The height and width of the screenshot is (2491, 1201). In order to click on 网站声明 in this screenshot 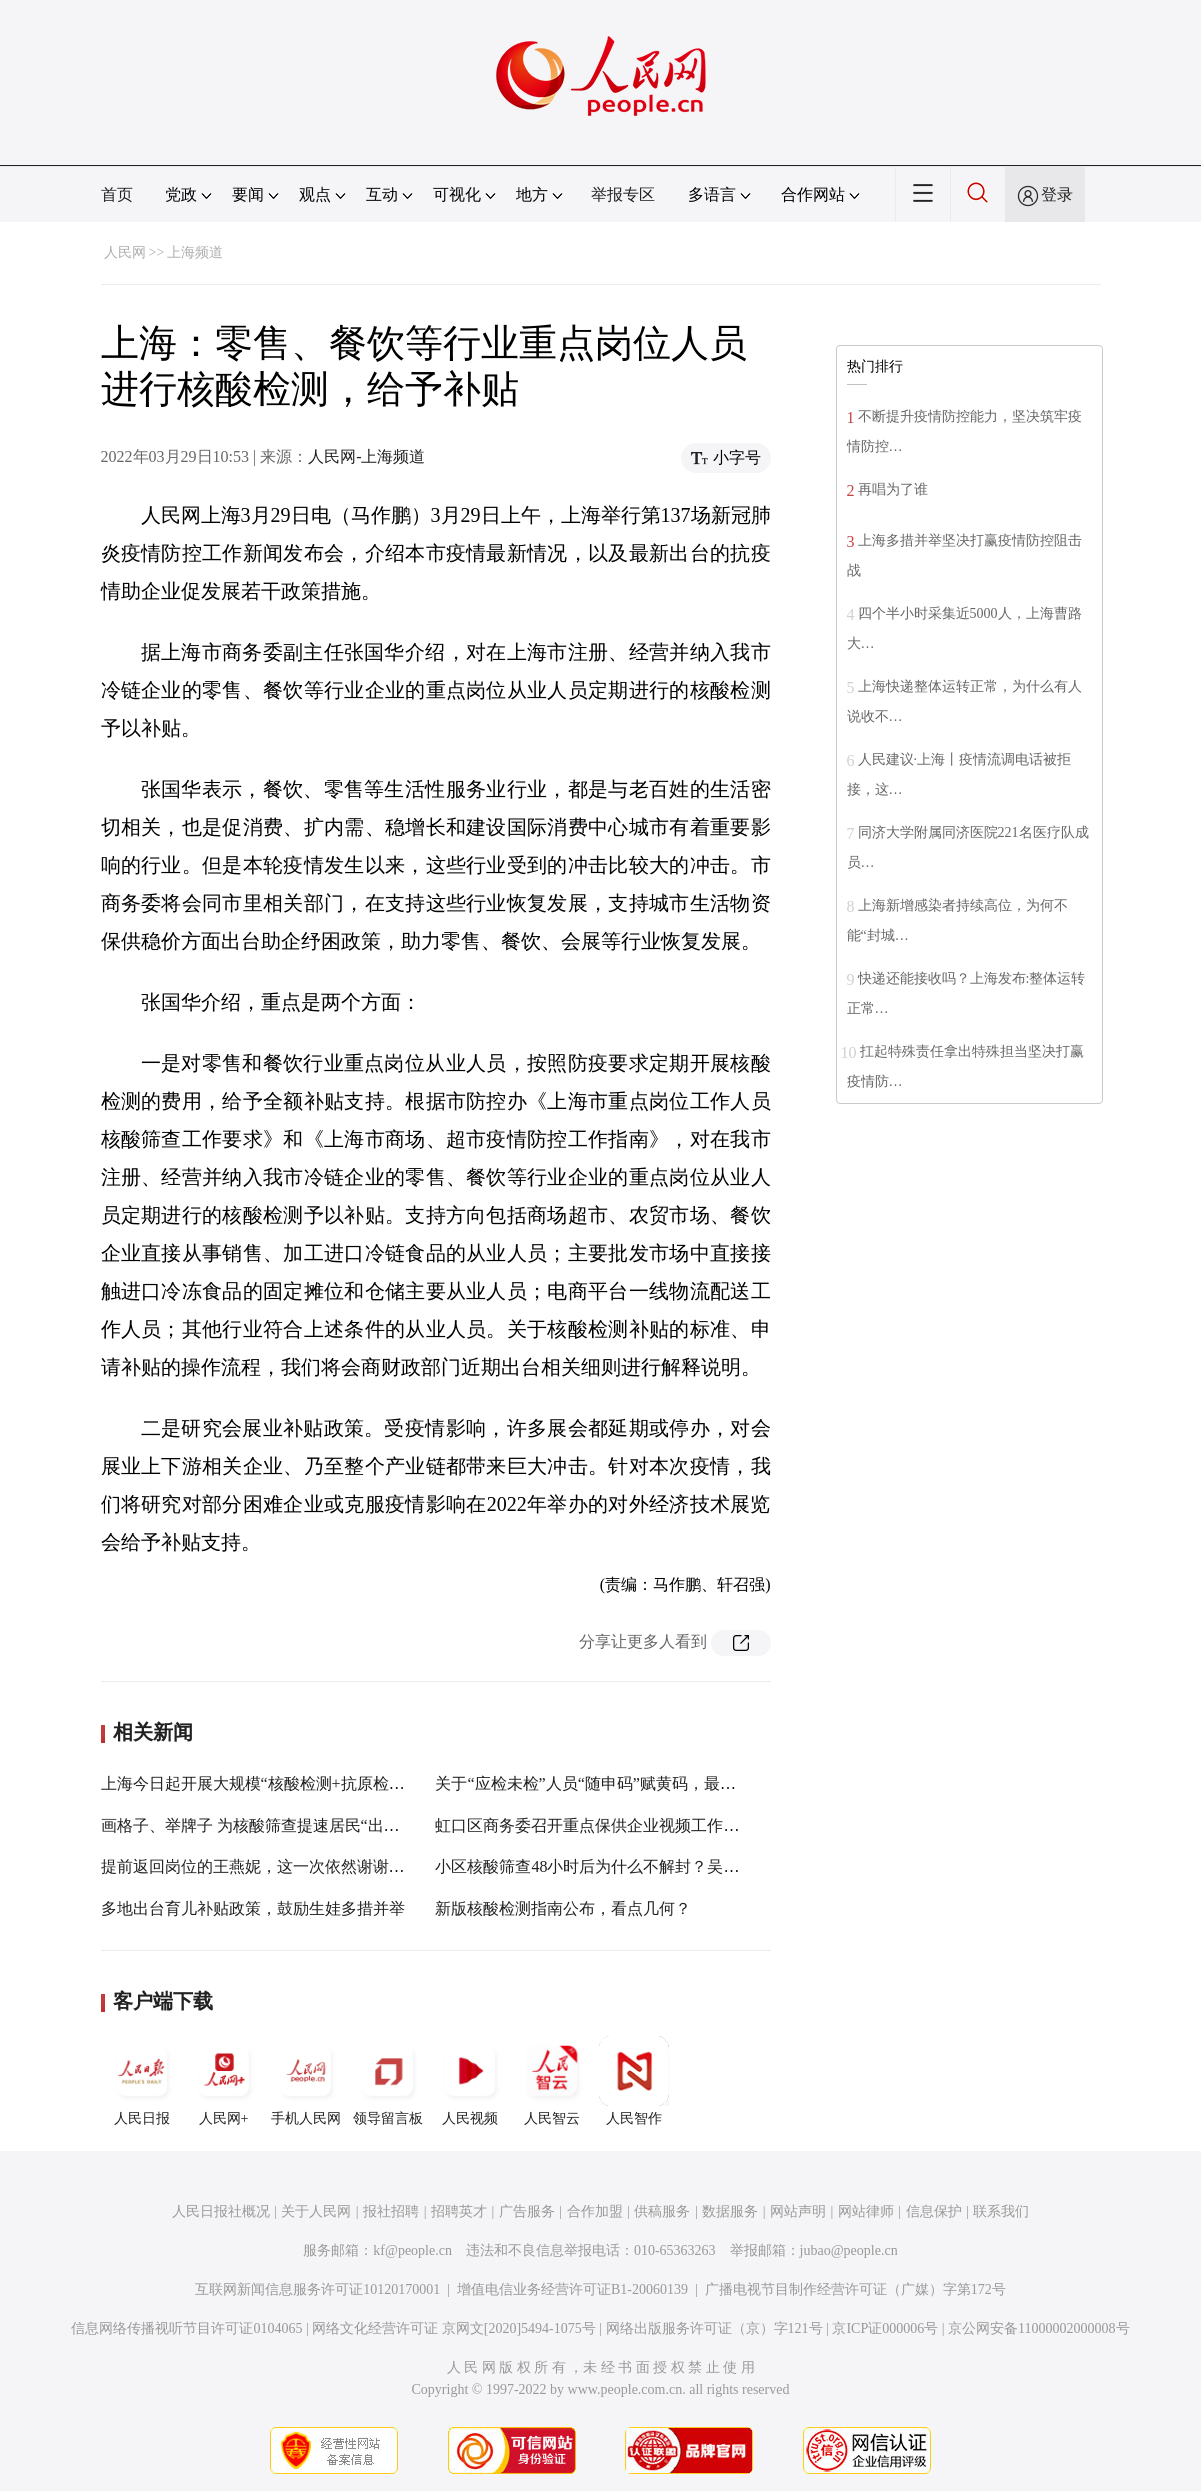, I will do `click(798, 2211)`.